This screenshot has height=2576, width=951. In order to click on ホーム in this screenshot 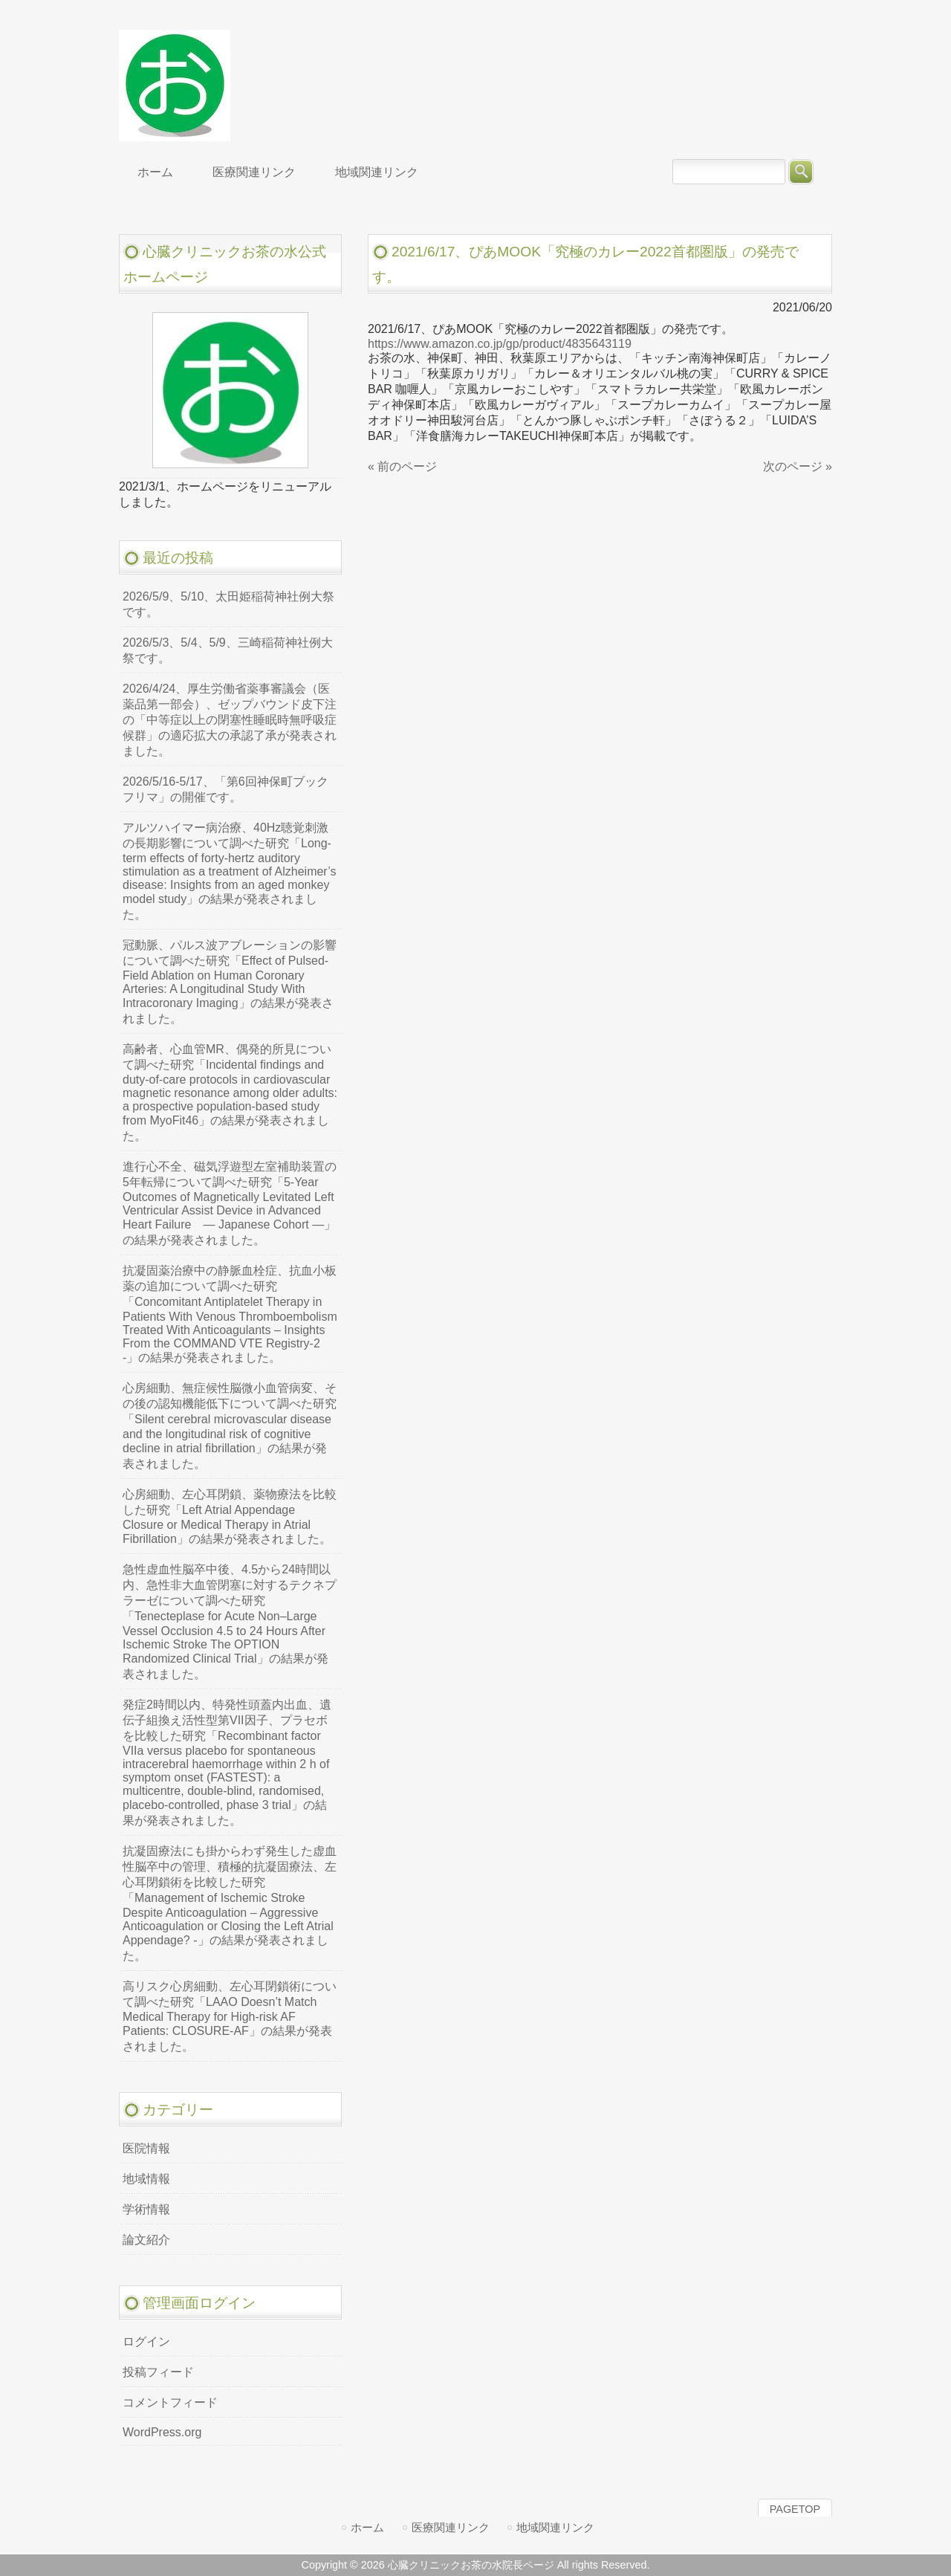, I will do `click(367, 2527)`.